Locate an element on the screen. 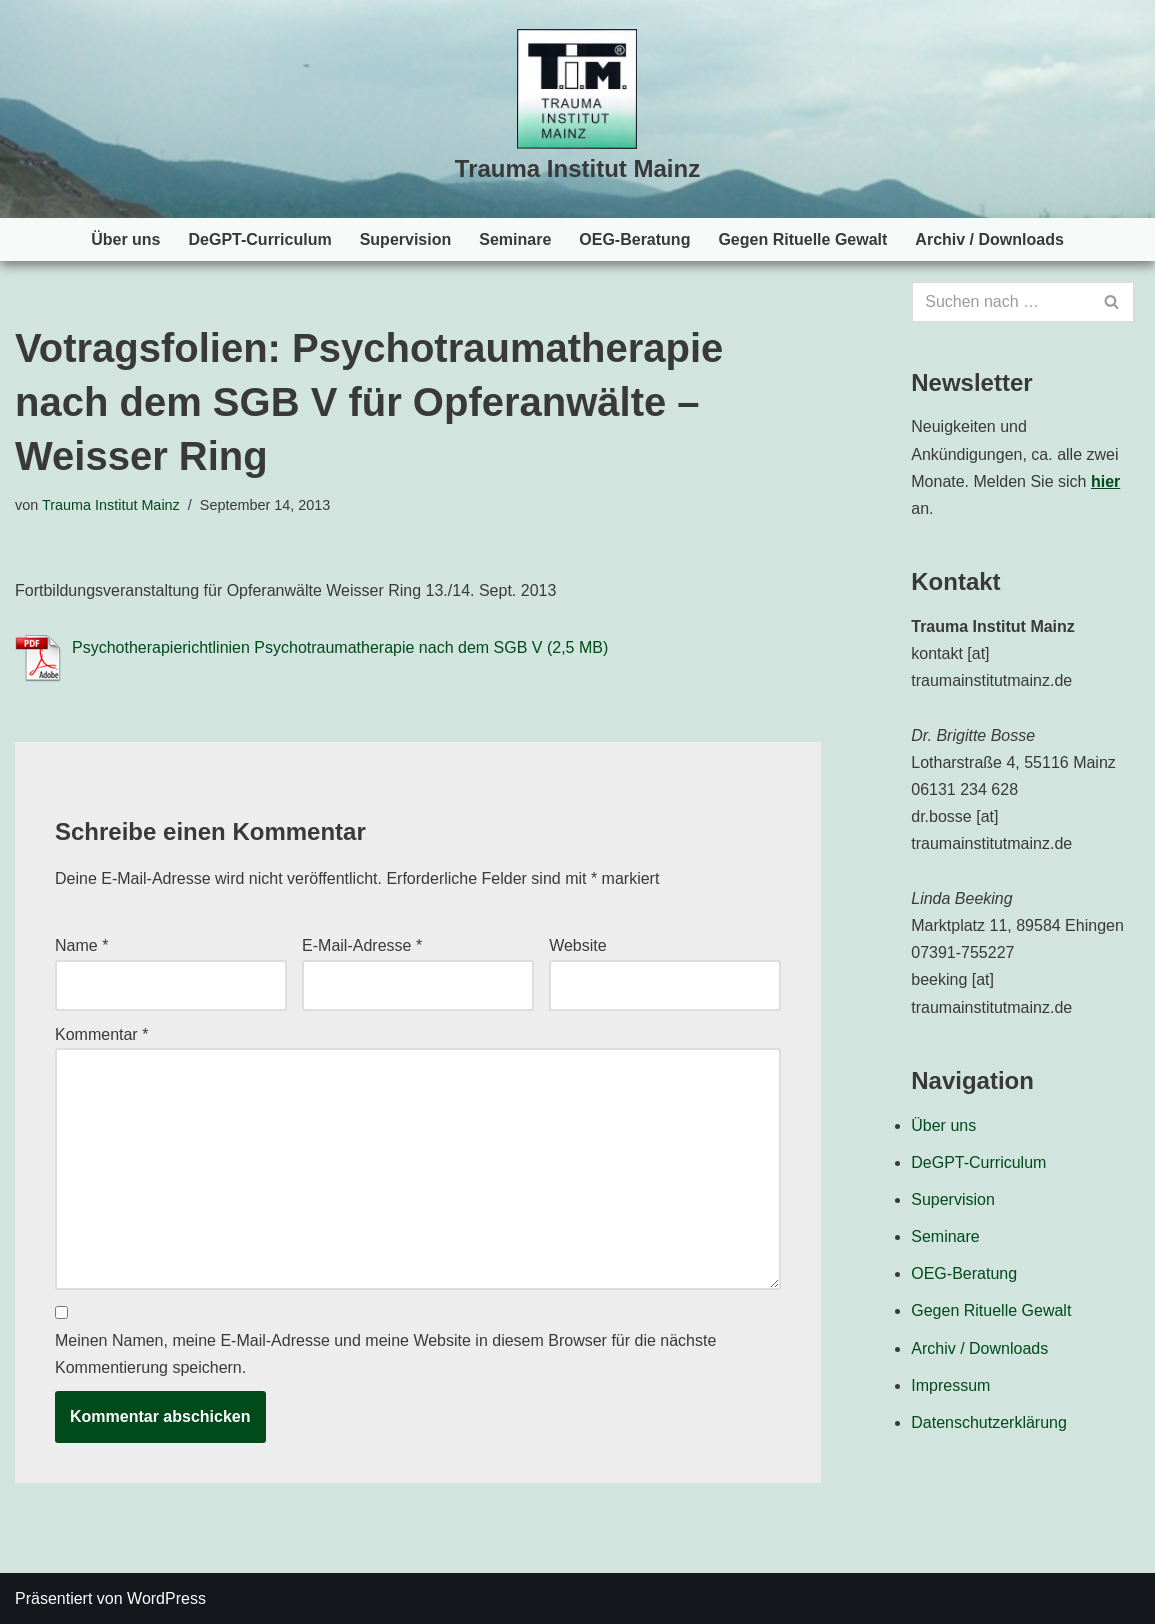 The image size is (1155, 1624). Supervision is located at coordinates (406, 239).